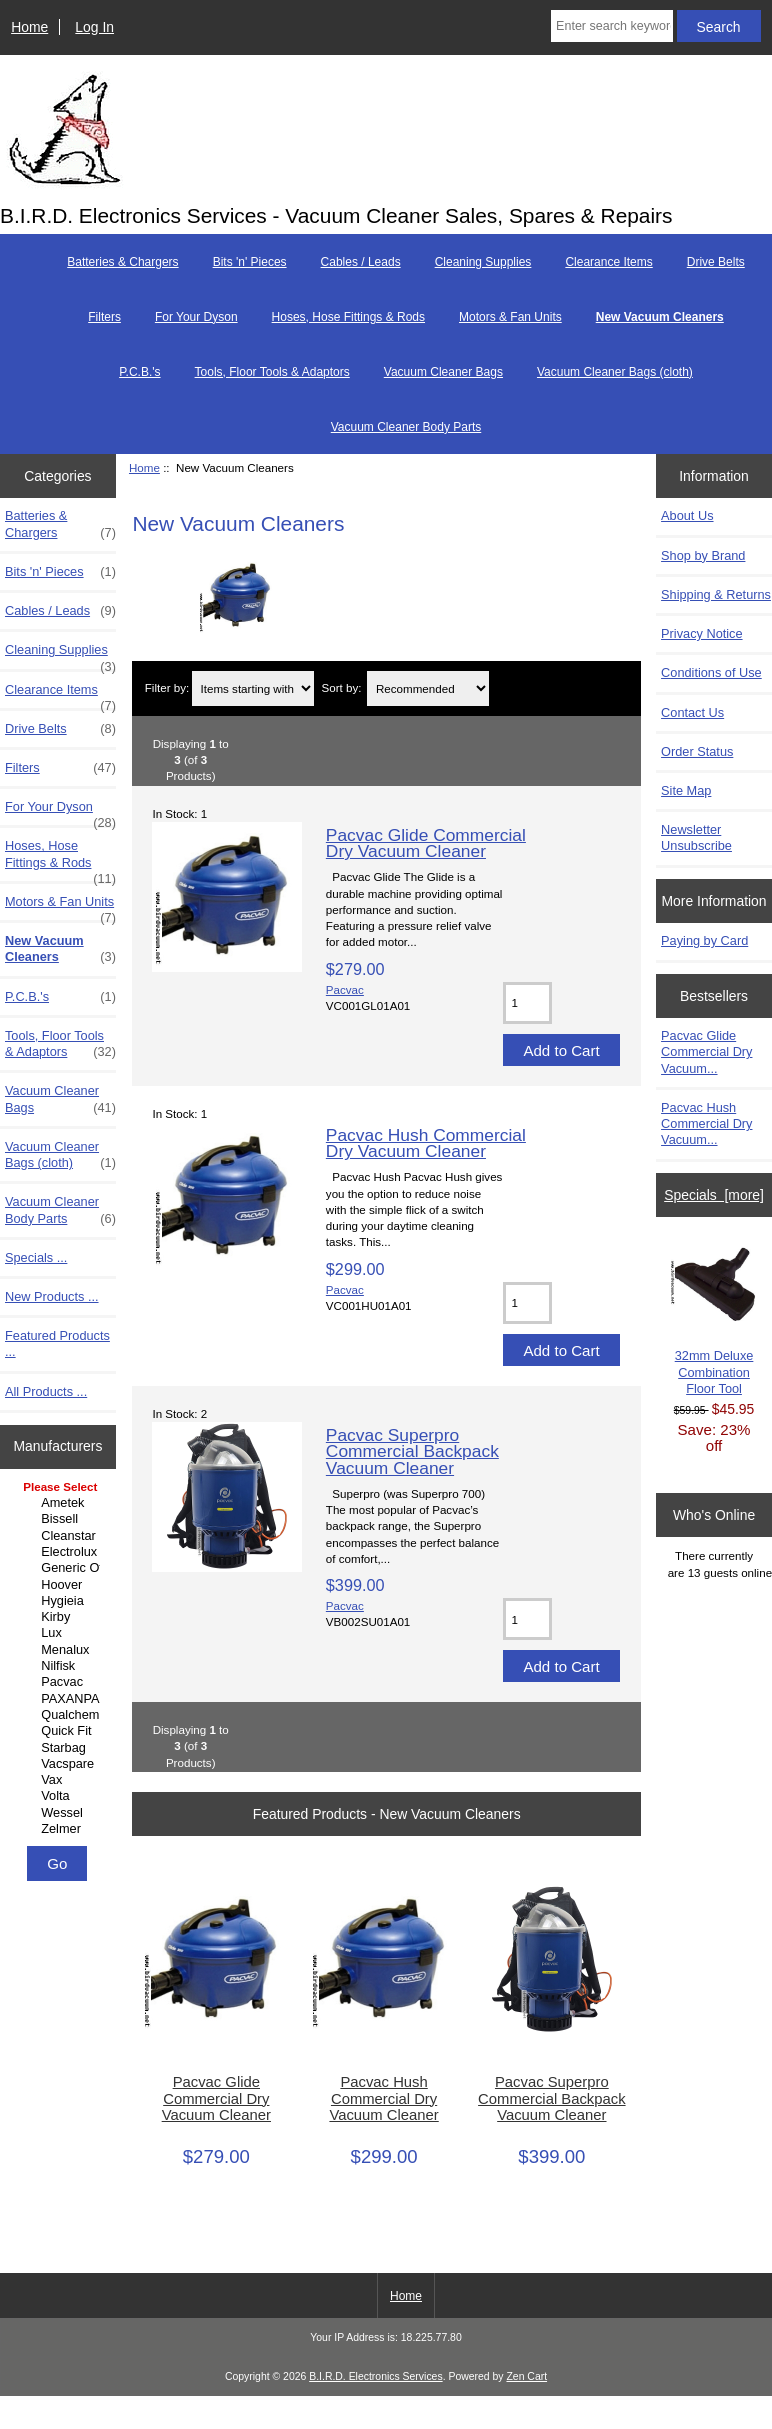  What do you see at coordinates (60, 1813) in the screenshot?
I see `Wessel` at bounding box center [60, 1813].